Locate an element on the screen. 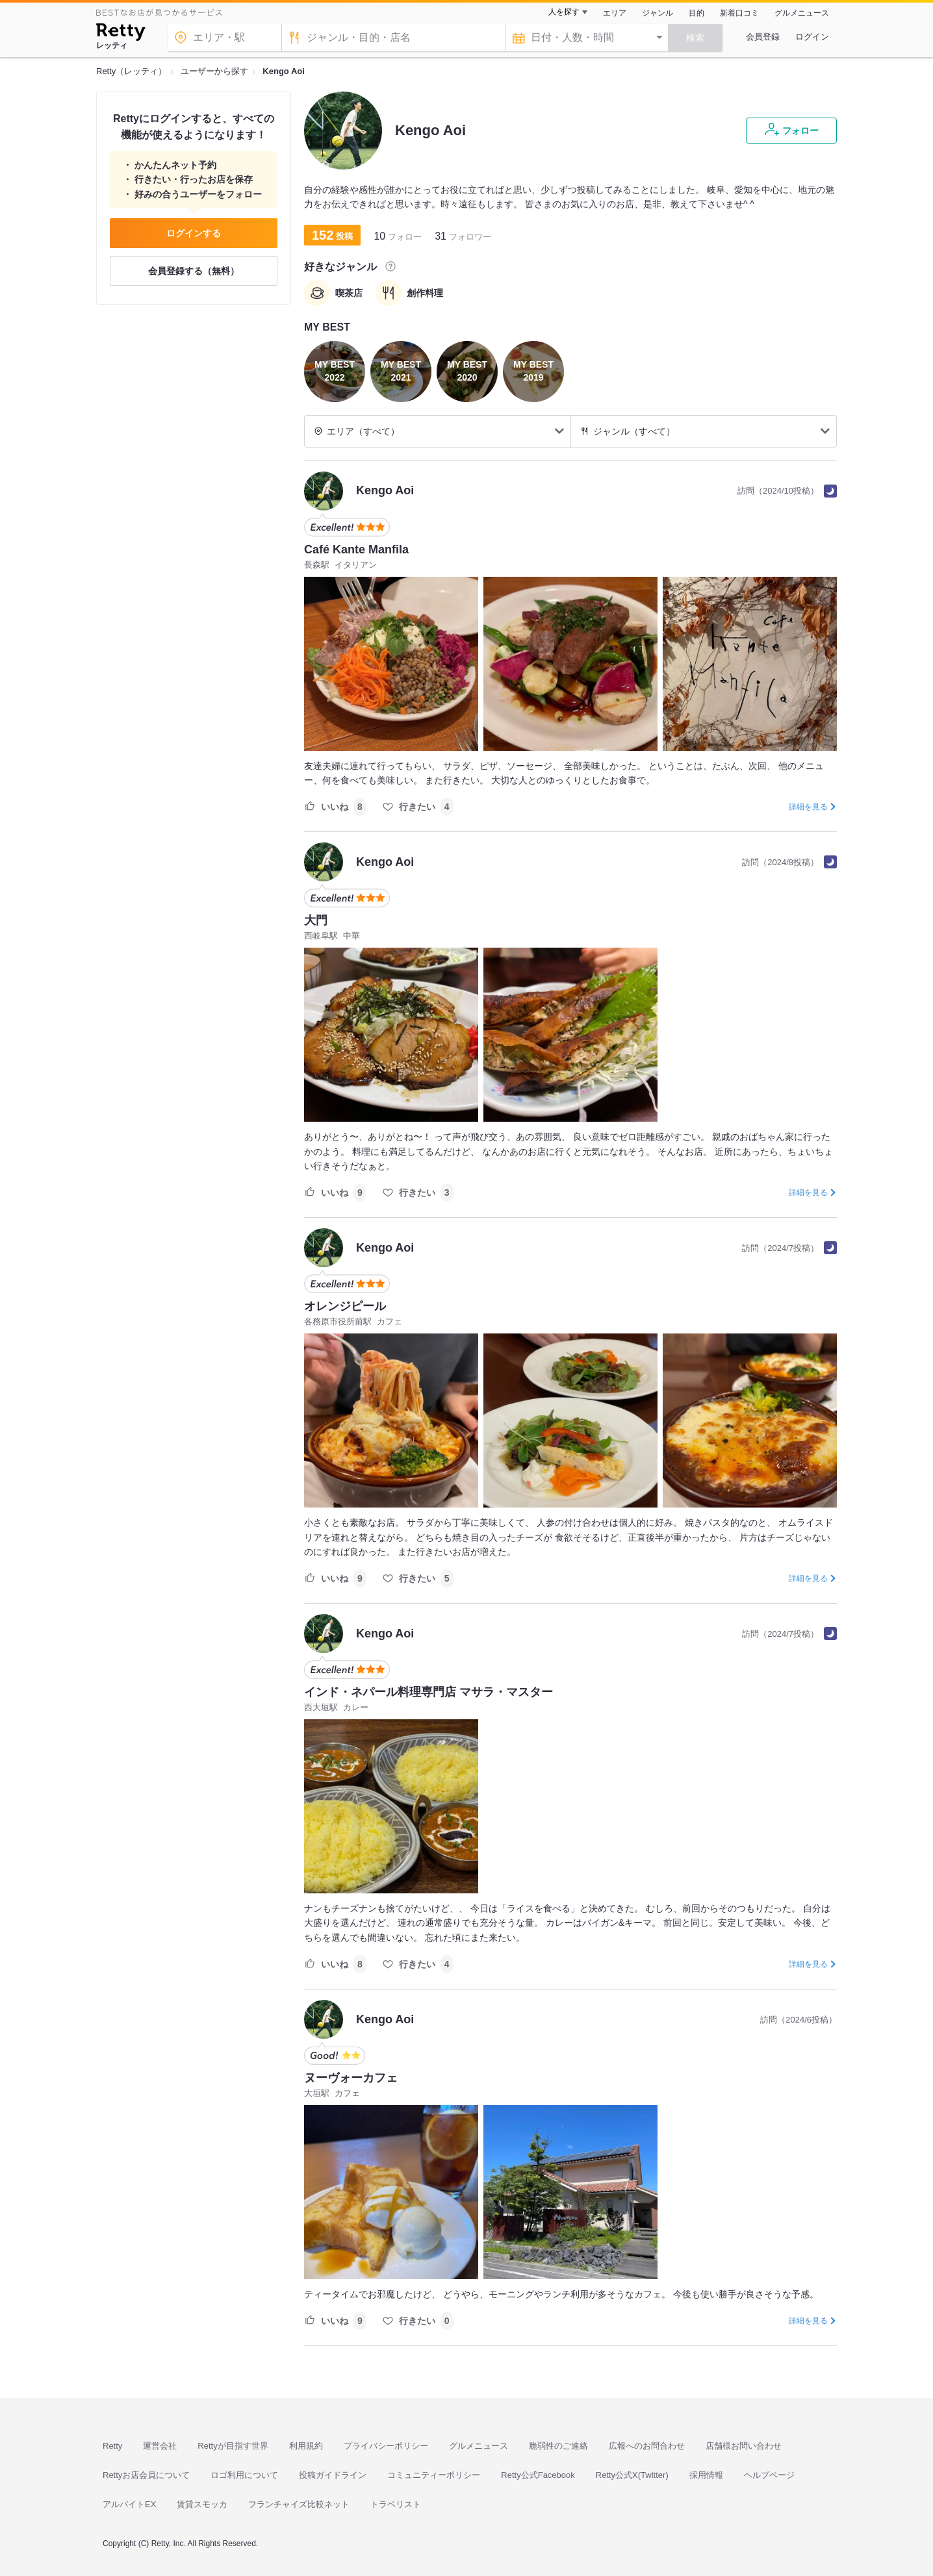 This screenshot has height=2576, width=933. 会員登録する（無料） is located at coordinates (193, 271).